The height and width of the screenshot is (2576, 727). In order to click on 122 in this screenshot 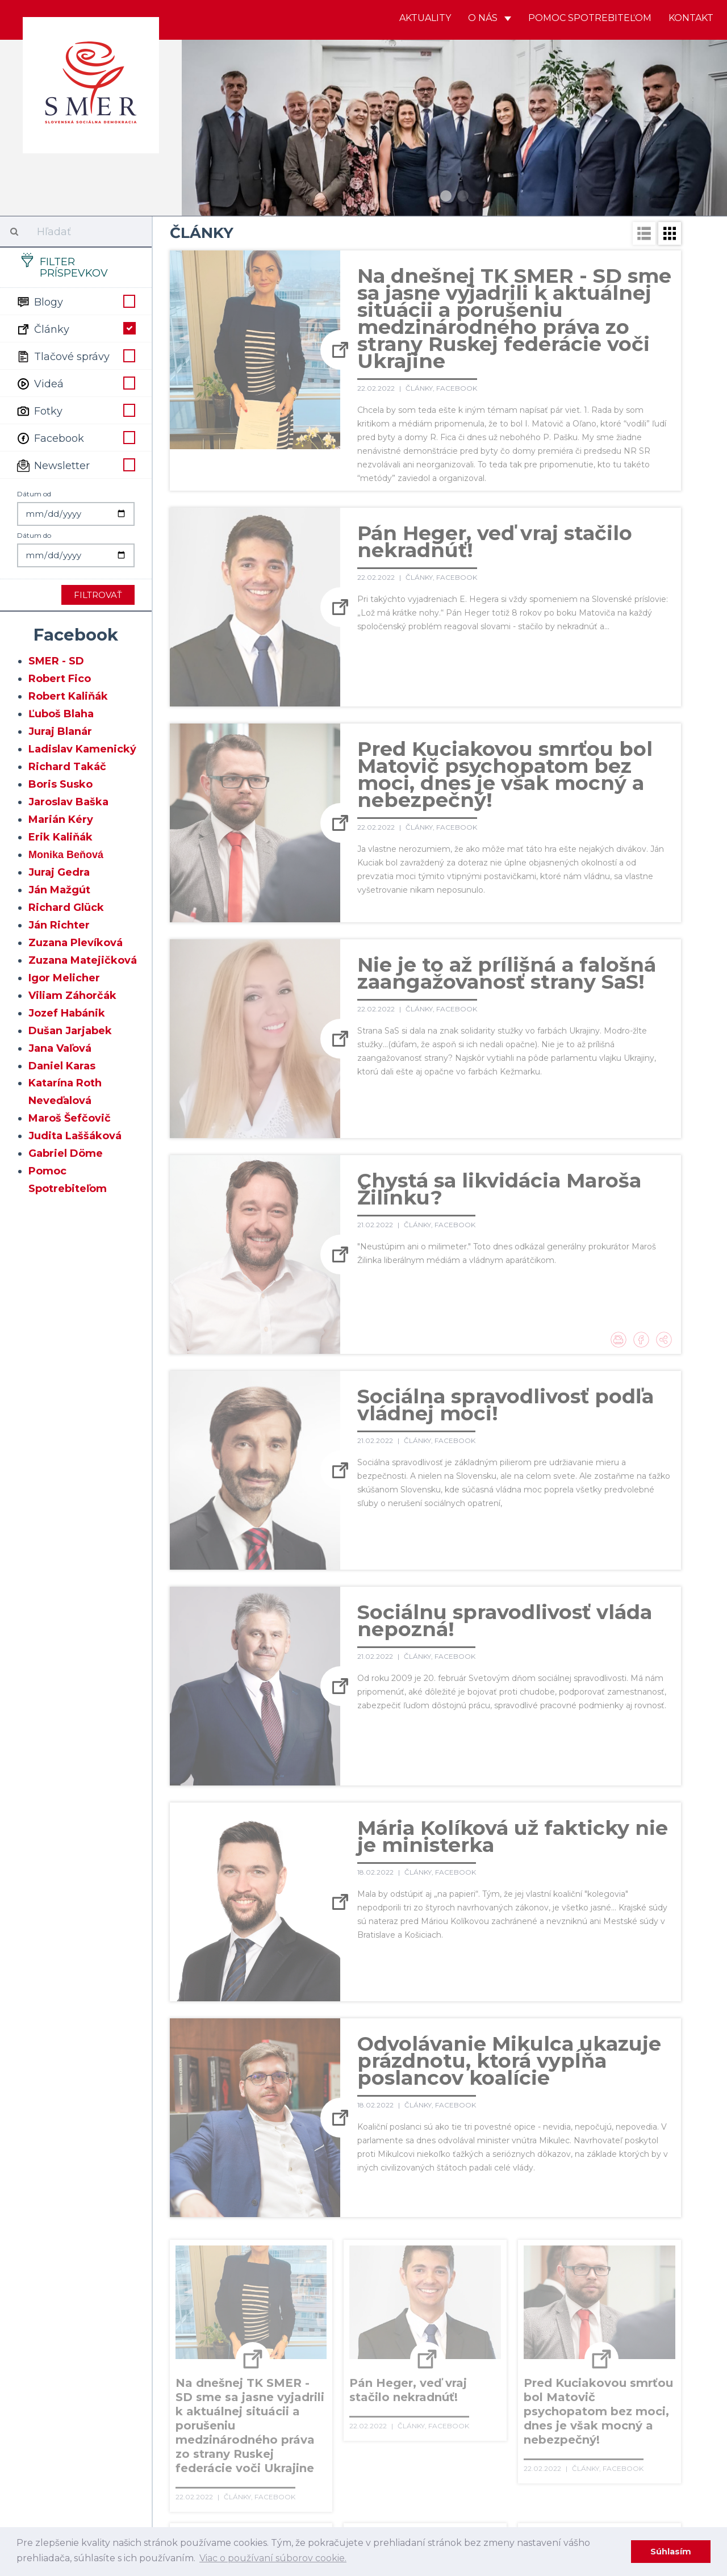, I will do `click(285, 2402)`.